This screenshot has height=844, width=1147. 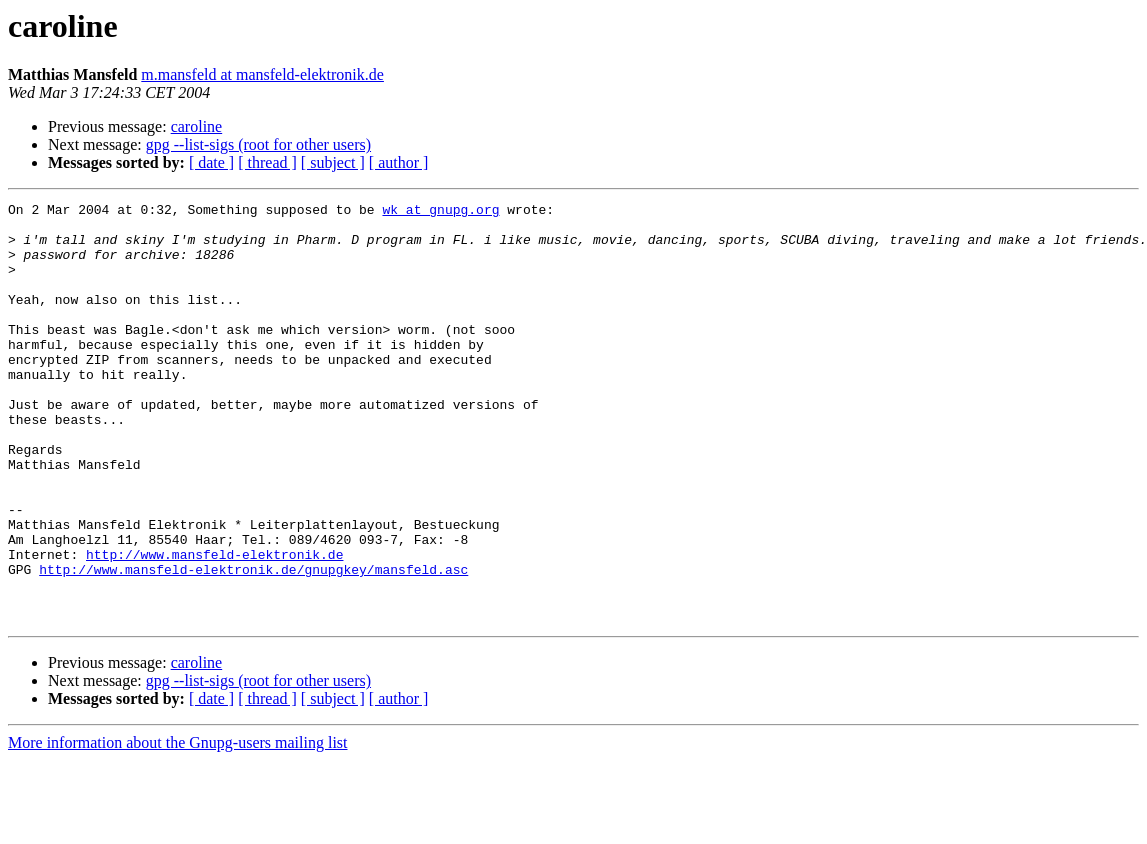 I want to click on m.mansfeld at mansfeld-elektronik.de, so click(x=262, y=74).